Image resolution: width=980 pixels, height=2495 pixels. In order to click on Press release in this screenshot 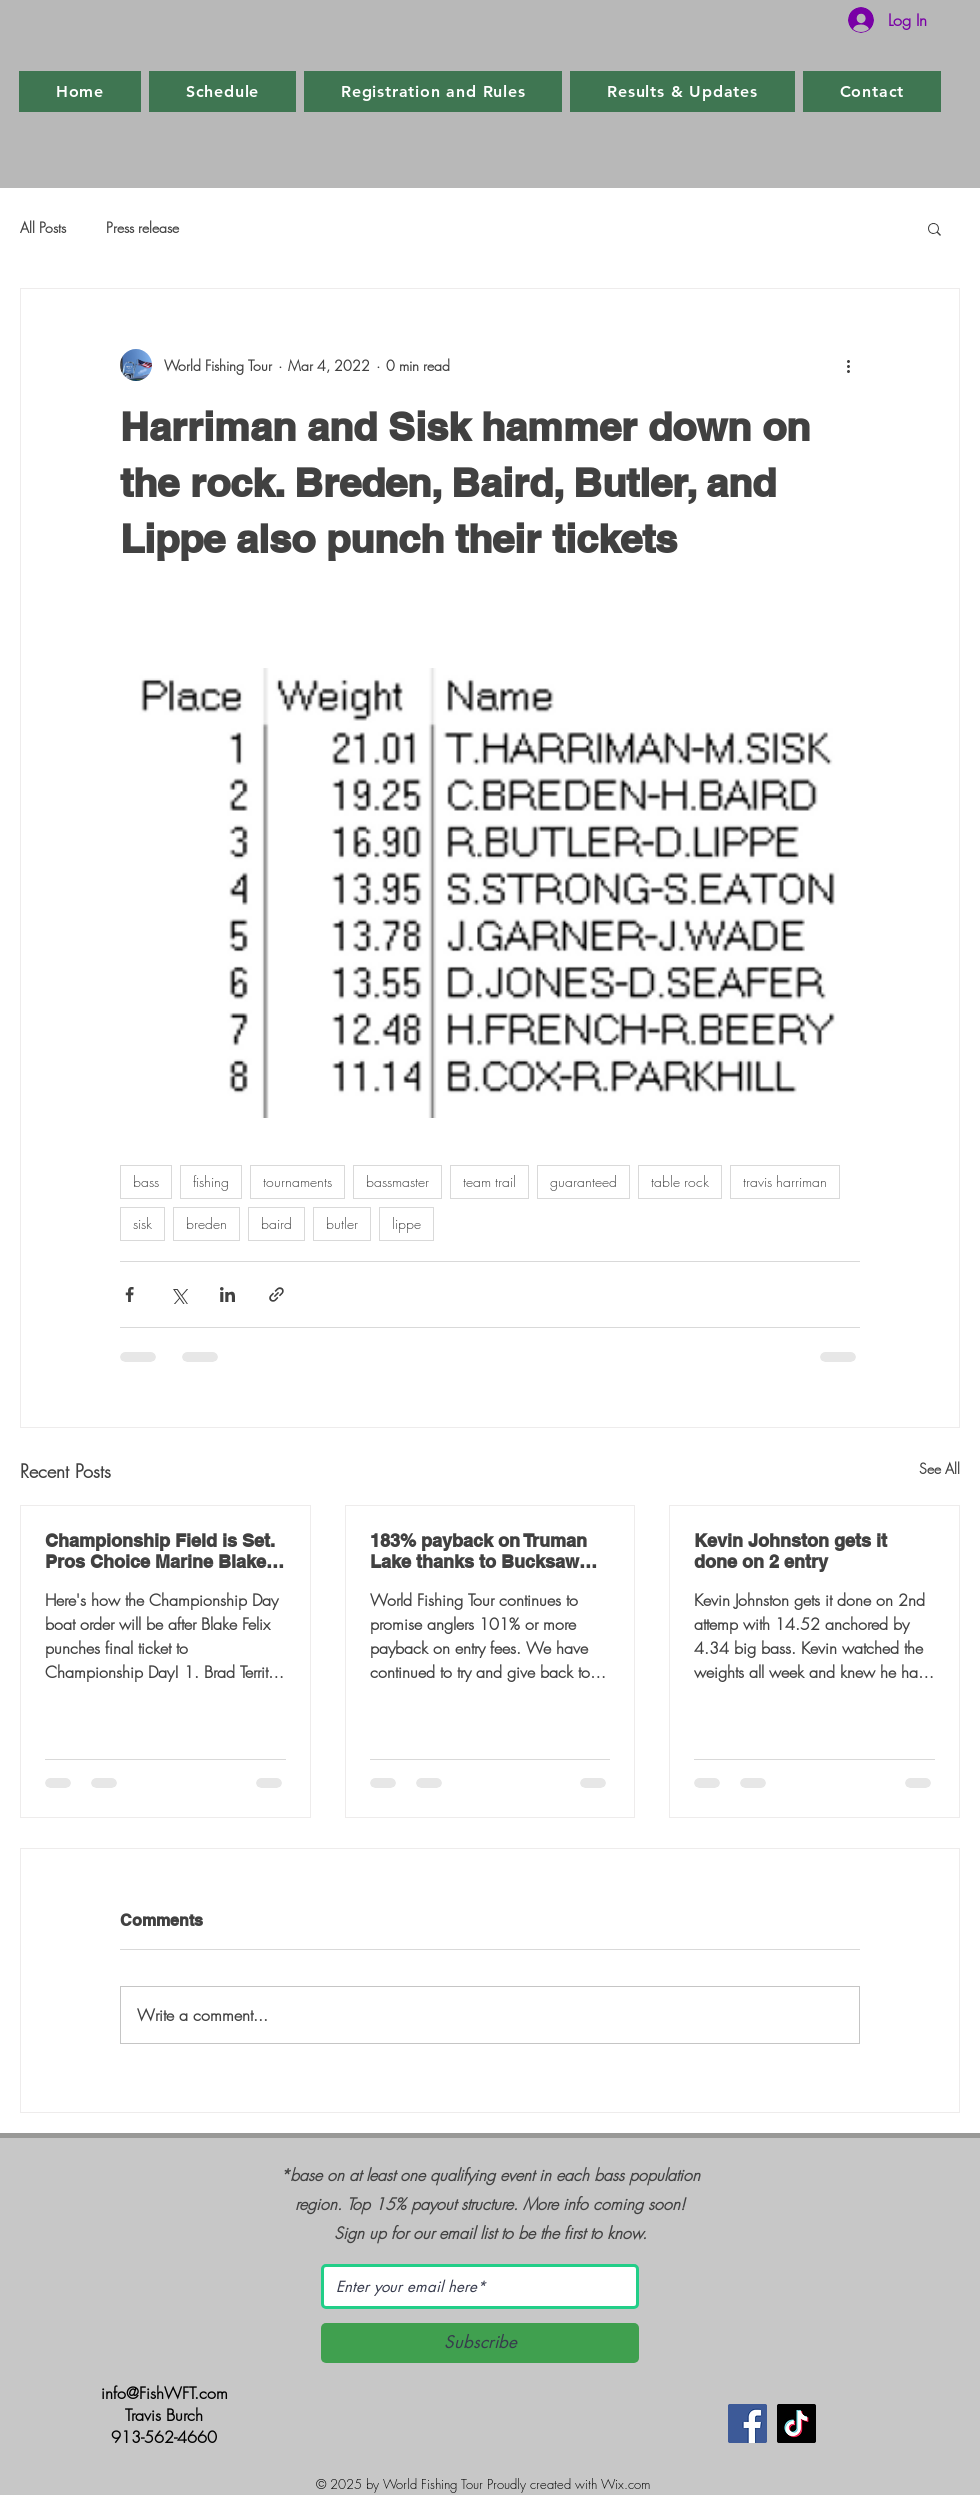, I will do `click(142, 227)`.